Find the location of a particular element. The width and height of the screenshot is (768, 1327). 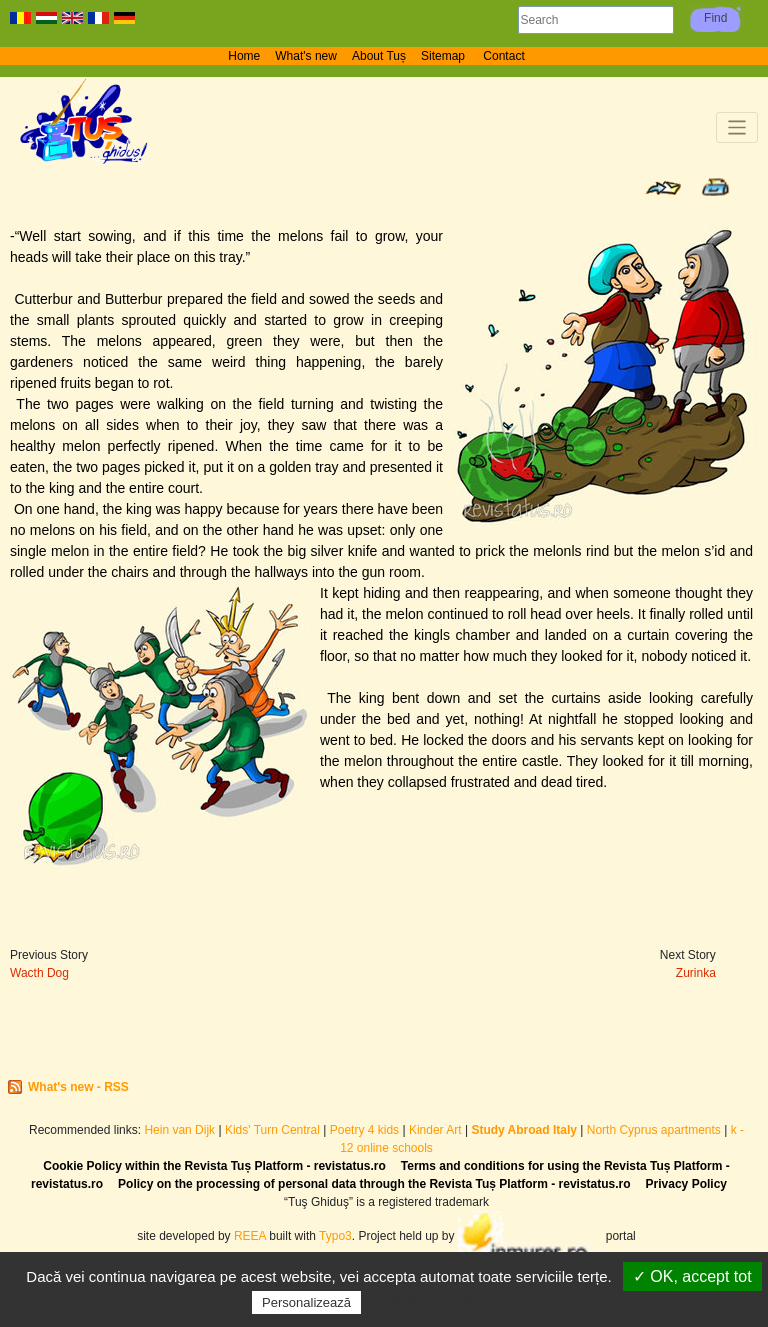

REEA is located at coordinates (250, 1236).